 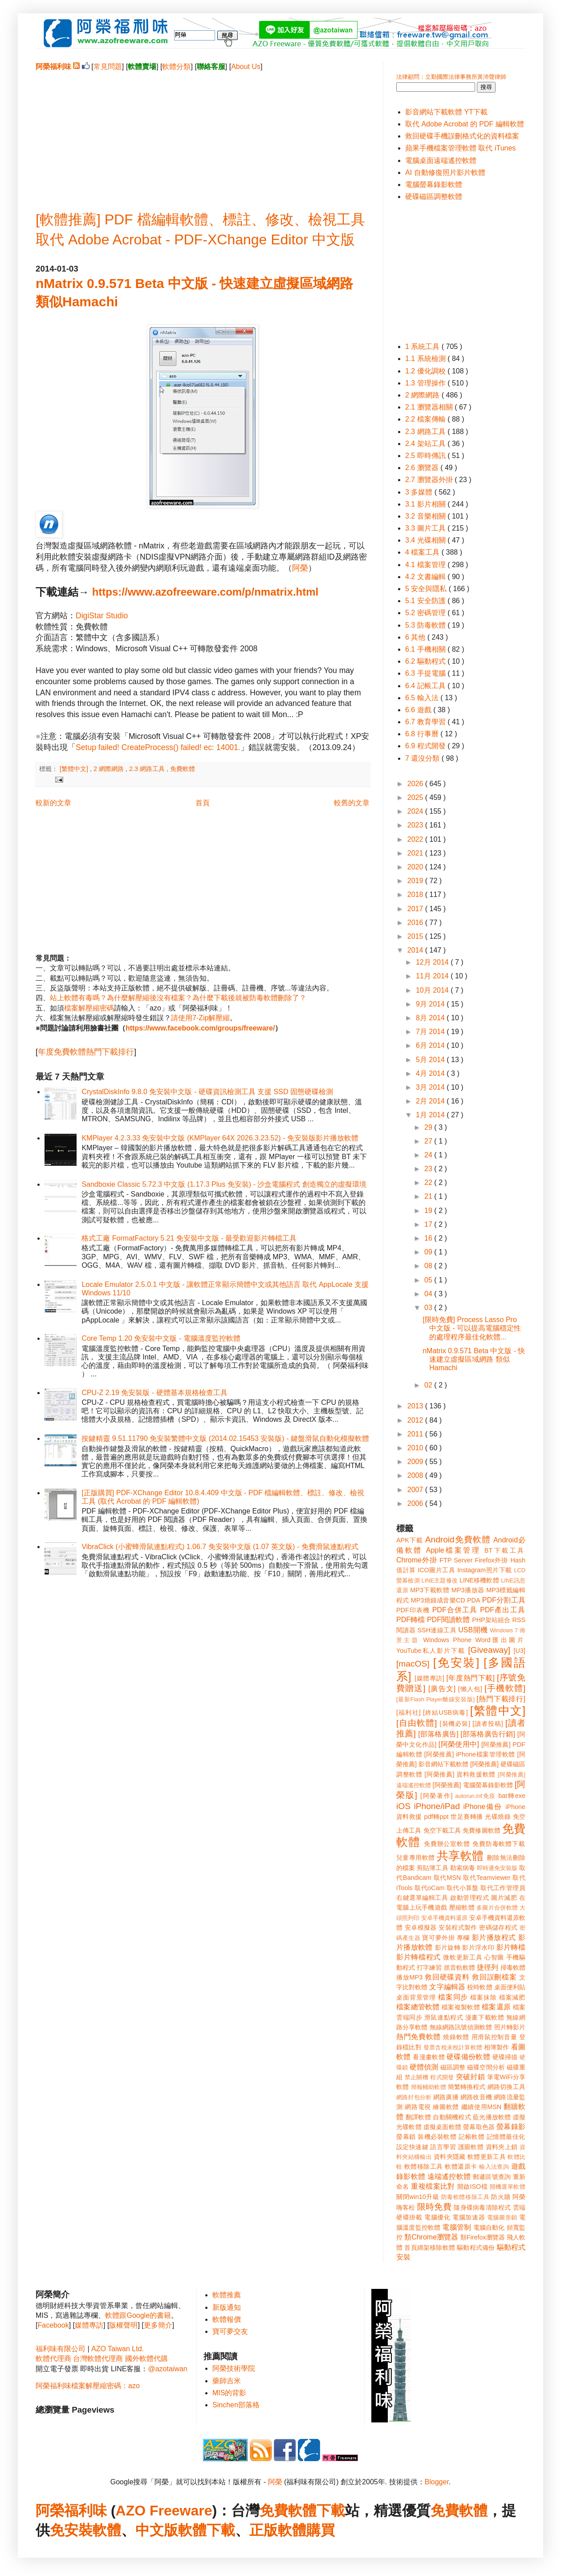 I want to click on 1.2 優化調校, so click(x=426, y=371).